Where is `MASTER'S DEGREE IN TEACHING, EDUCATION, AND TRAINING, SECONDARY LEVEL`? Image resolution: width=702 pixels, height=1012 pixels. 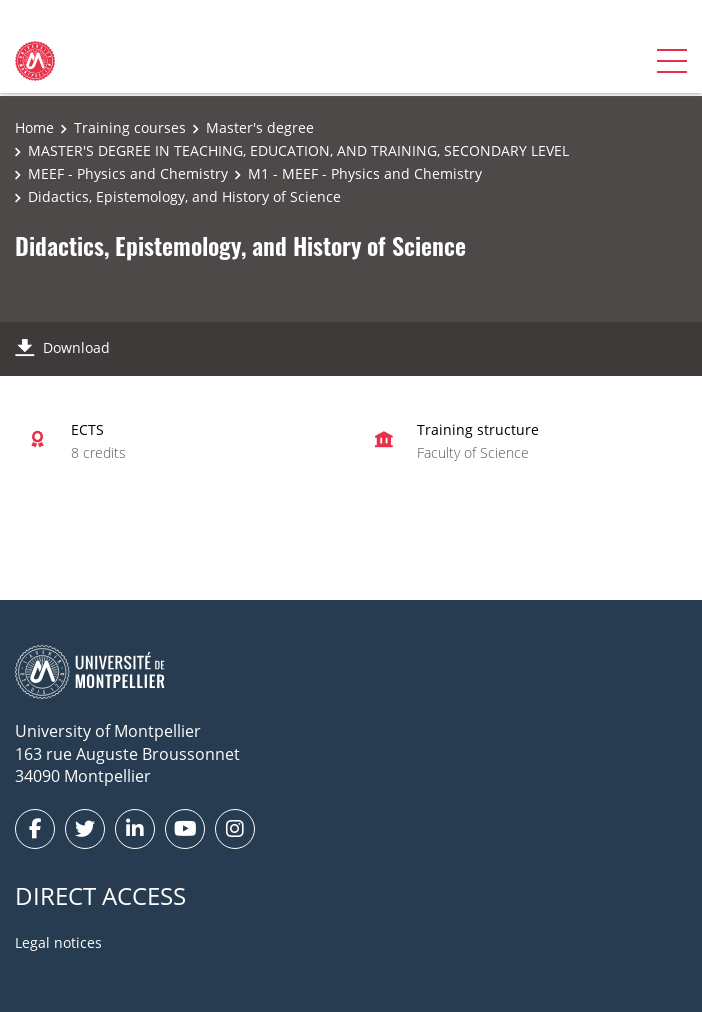 MASTER'S DEGREE IN TEACHING, EDUCATION, AND TRAINING, SECONDARY LEVEL is located at coordinates (298, 150).